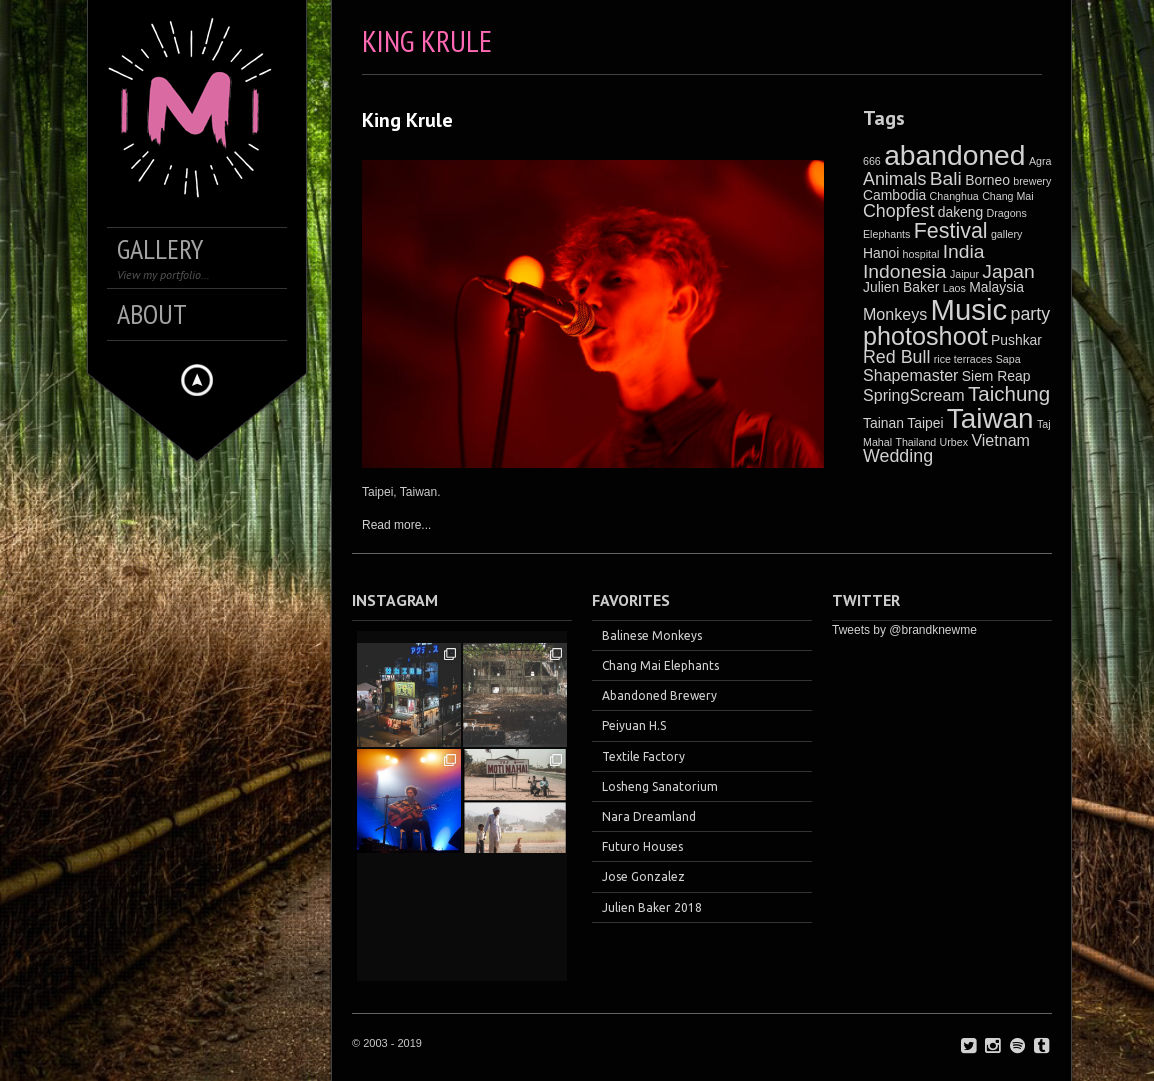 The height and width of the screenshot is (1081, 1154). Describe the element at coordinates (969, 309) in the screenshot. I see `Music [Music (21 items)]` at that location.